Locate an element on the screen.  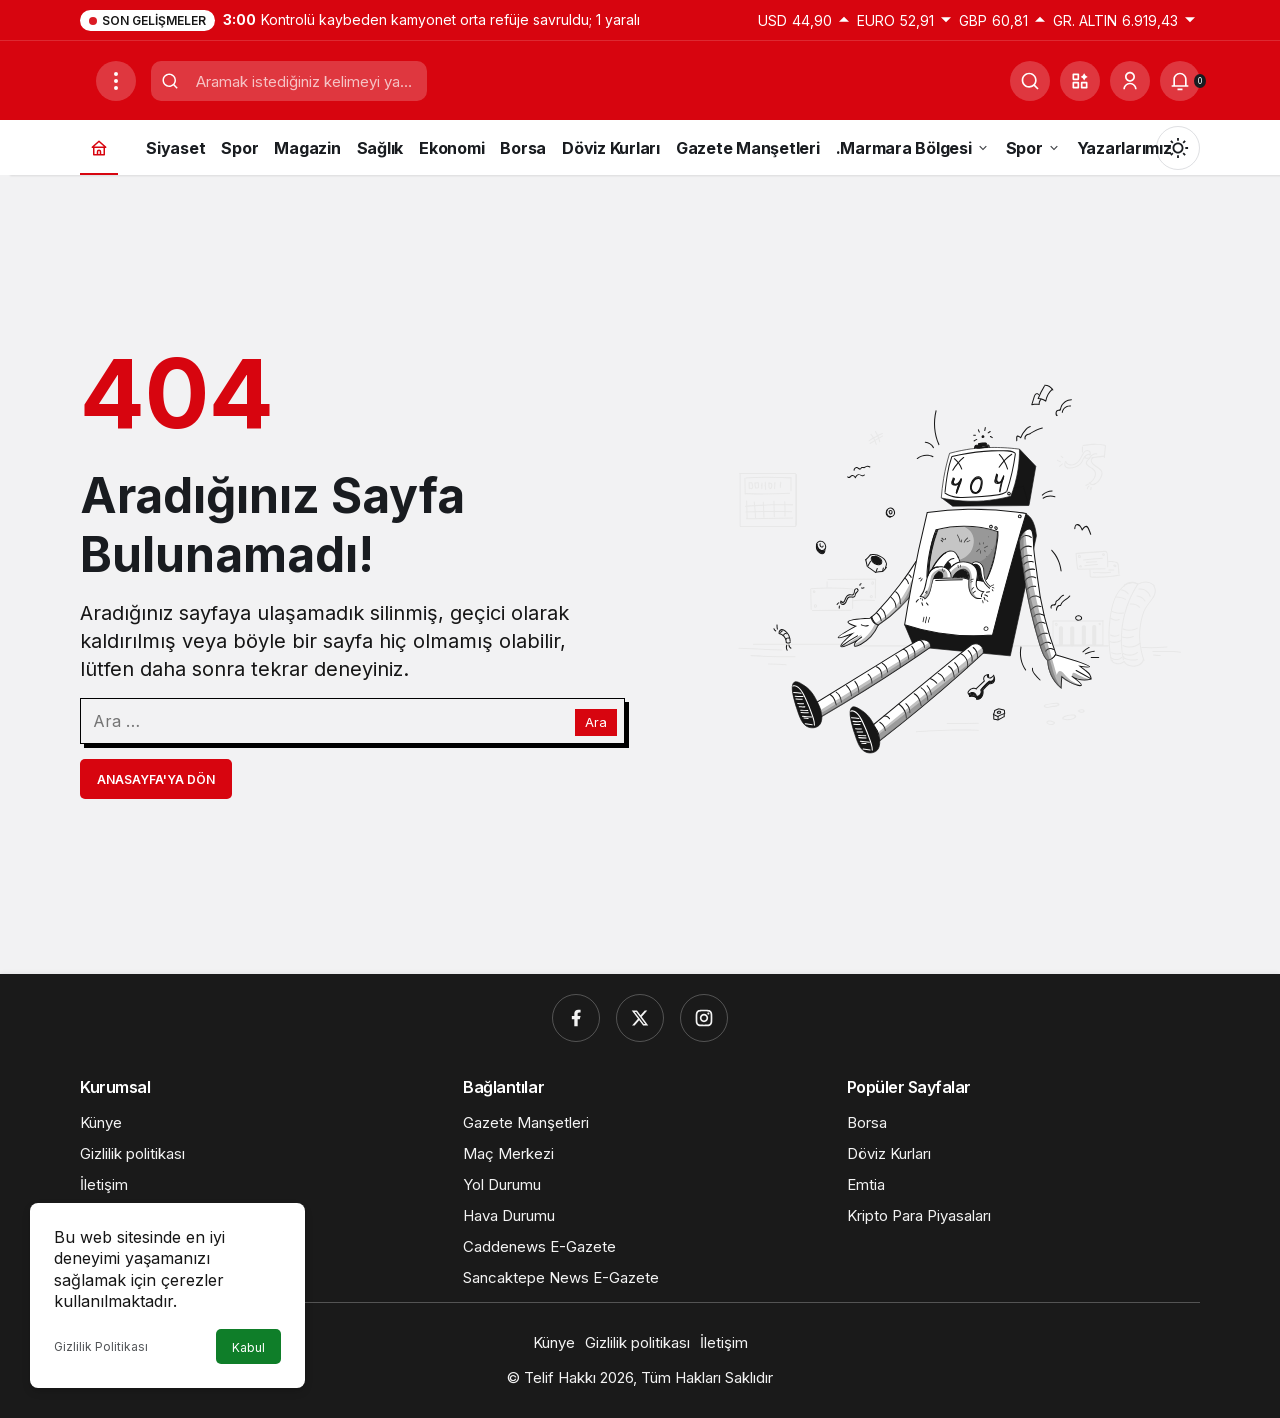
Anasayfa'ya Dön is located at coordinates (156, 779).